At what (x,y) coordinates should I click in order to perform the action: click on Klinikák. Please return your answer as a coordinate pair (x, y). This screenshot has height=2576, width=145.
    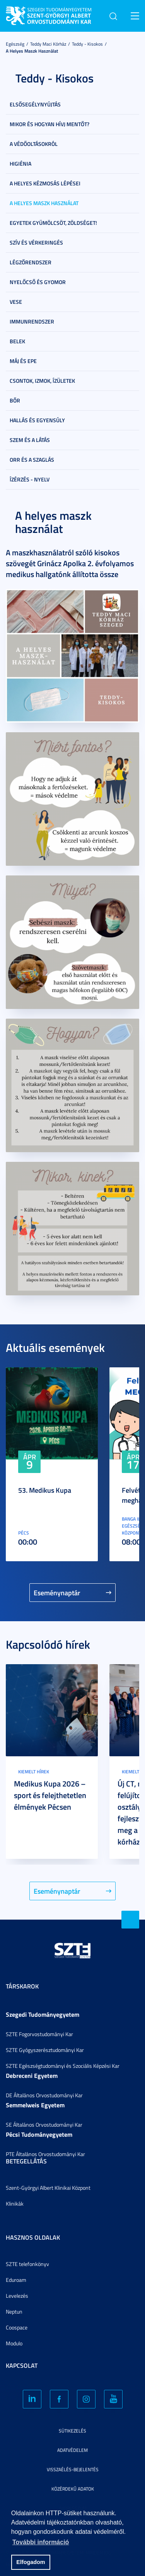
    Looking at the image, I should click on (15, 2203).